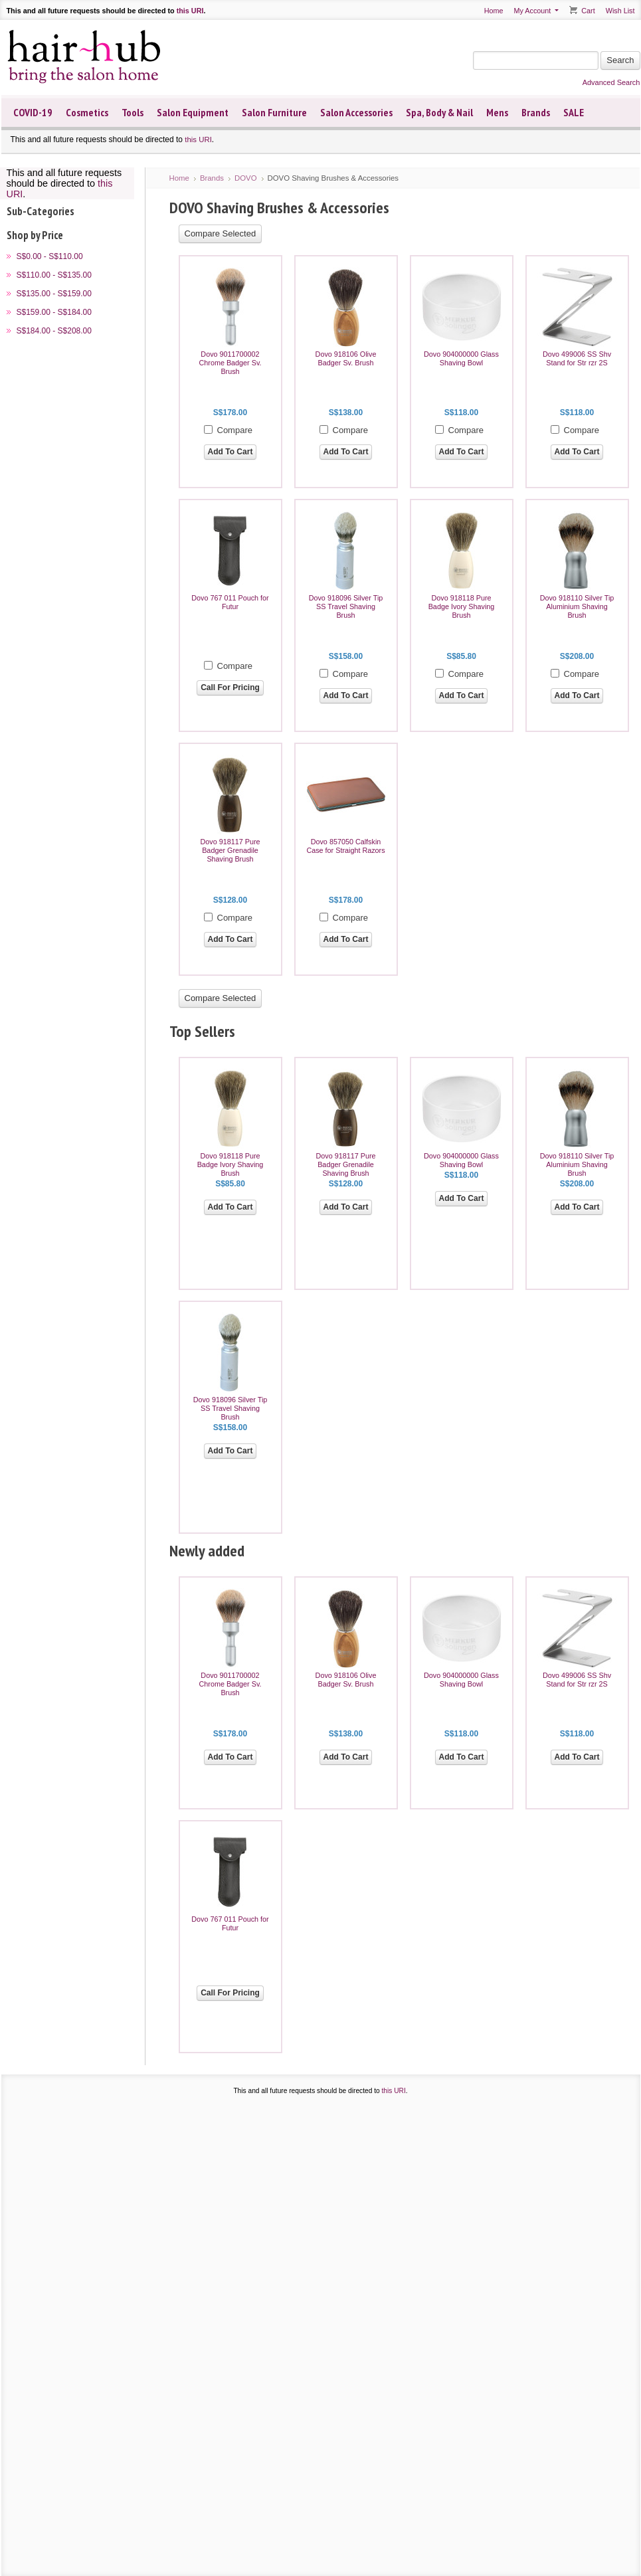 Image resolution: width=641 pixels, height=2576 pixels. Describe the element at coordinates (32, 112) in the screenshot. I see `COVID-19` at that location.